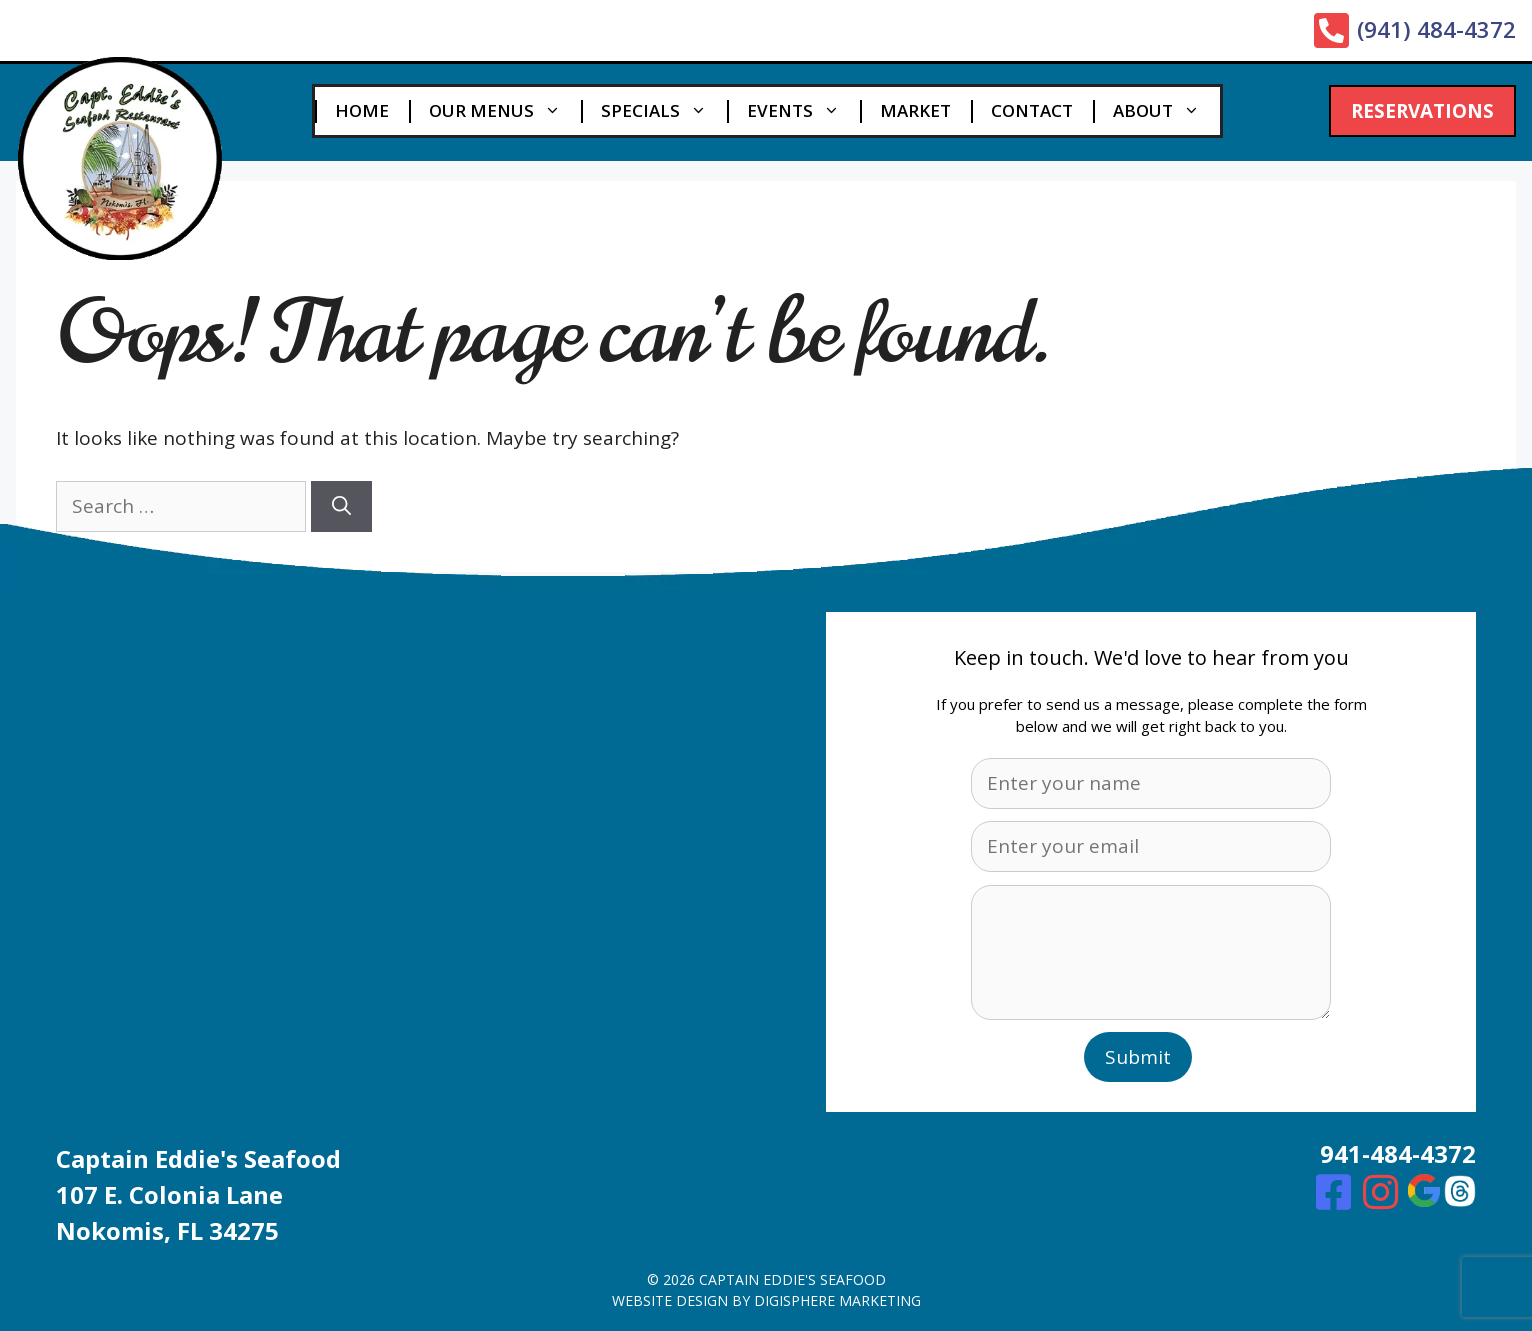 The image size is (1532, 1331). Describe the element at coordinates (837, 1300) in the screenshot. I see `digisphere marketing` at that location.